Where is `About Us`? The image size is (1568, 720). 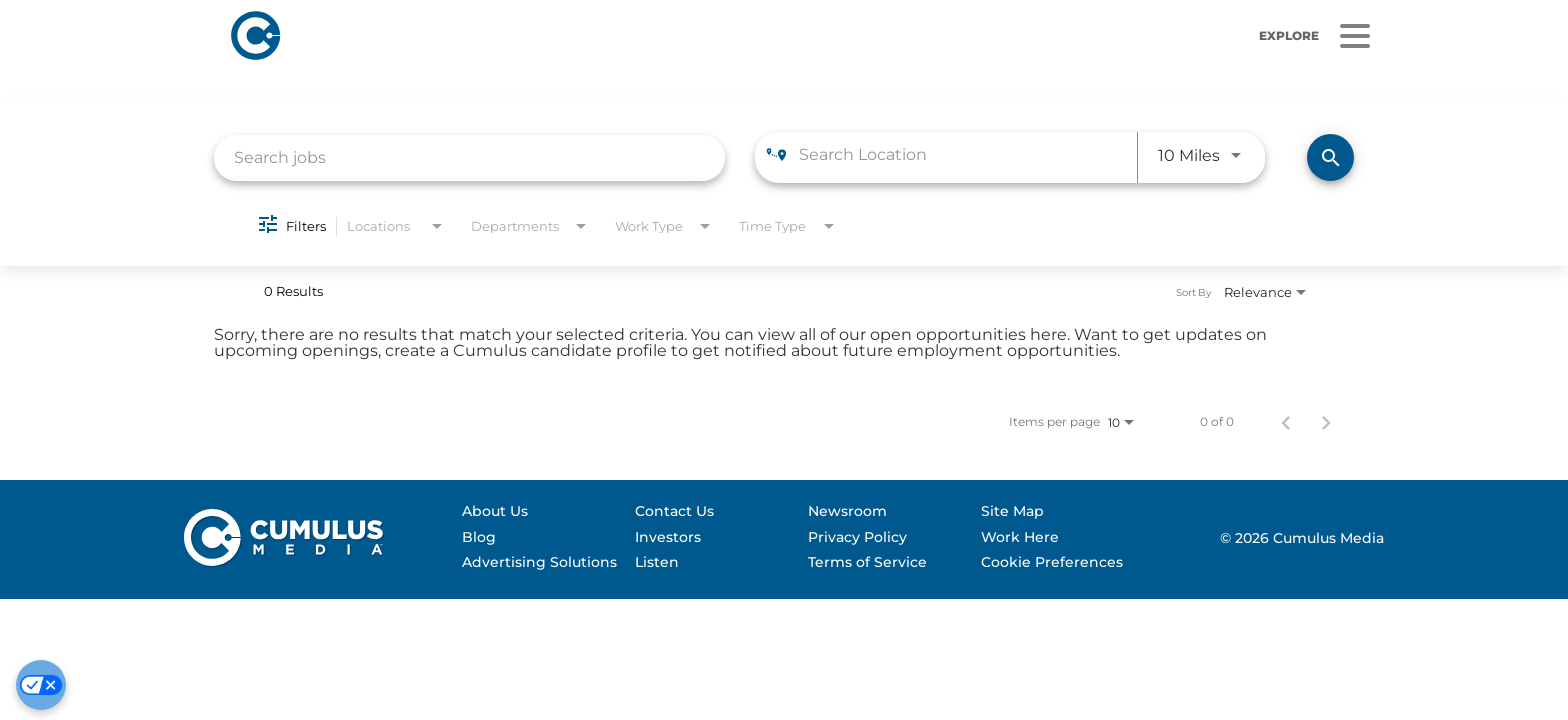
About Us is located at coordinates (495, 511).